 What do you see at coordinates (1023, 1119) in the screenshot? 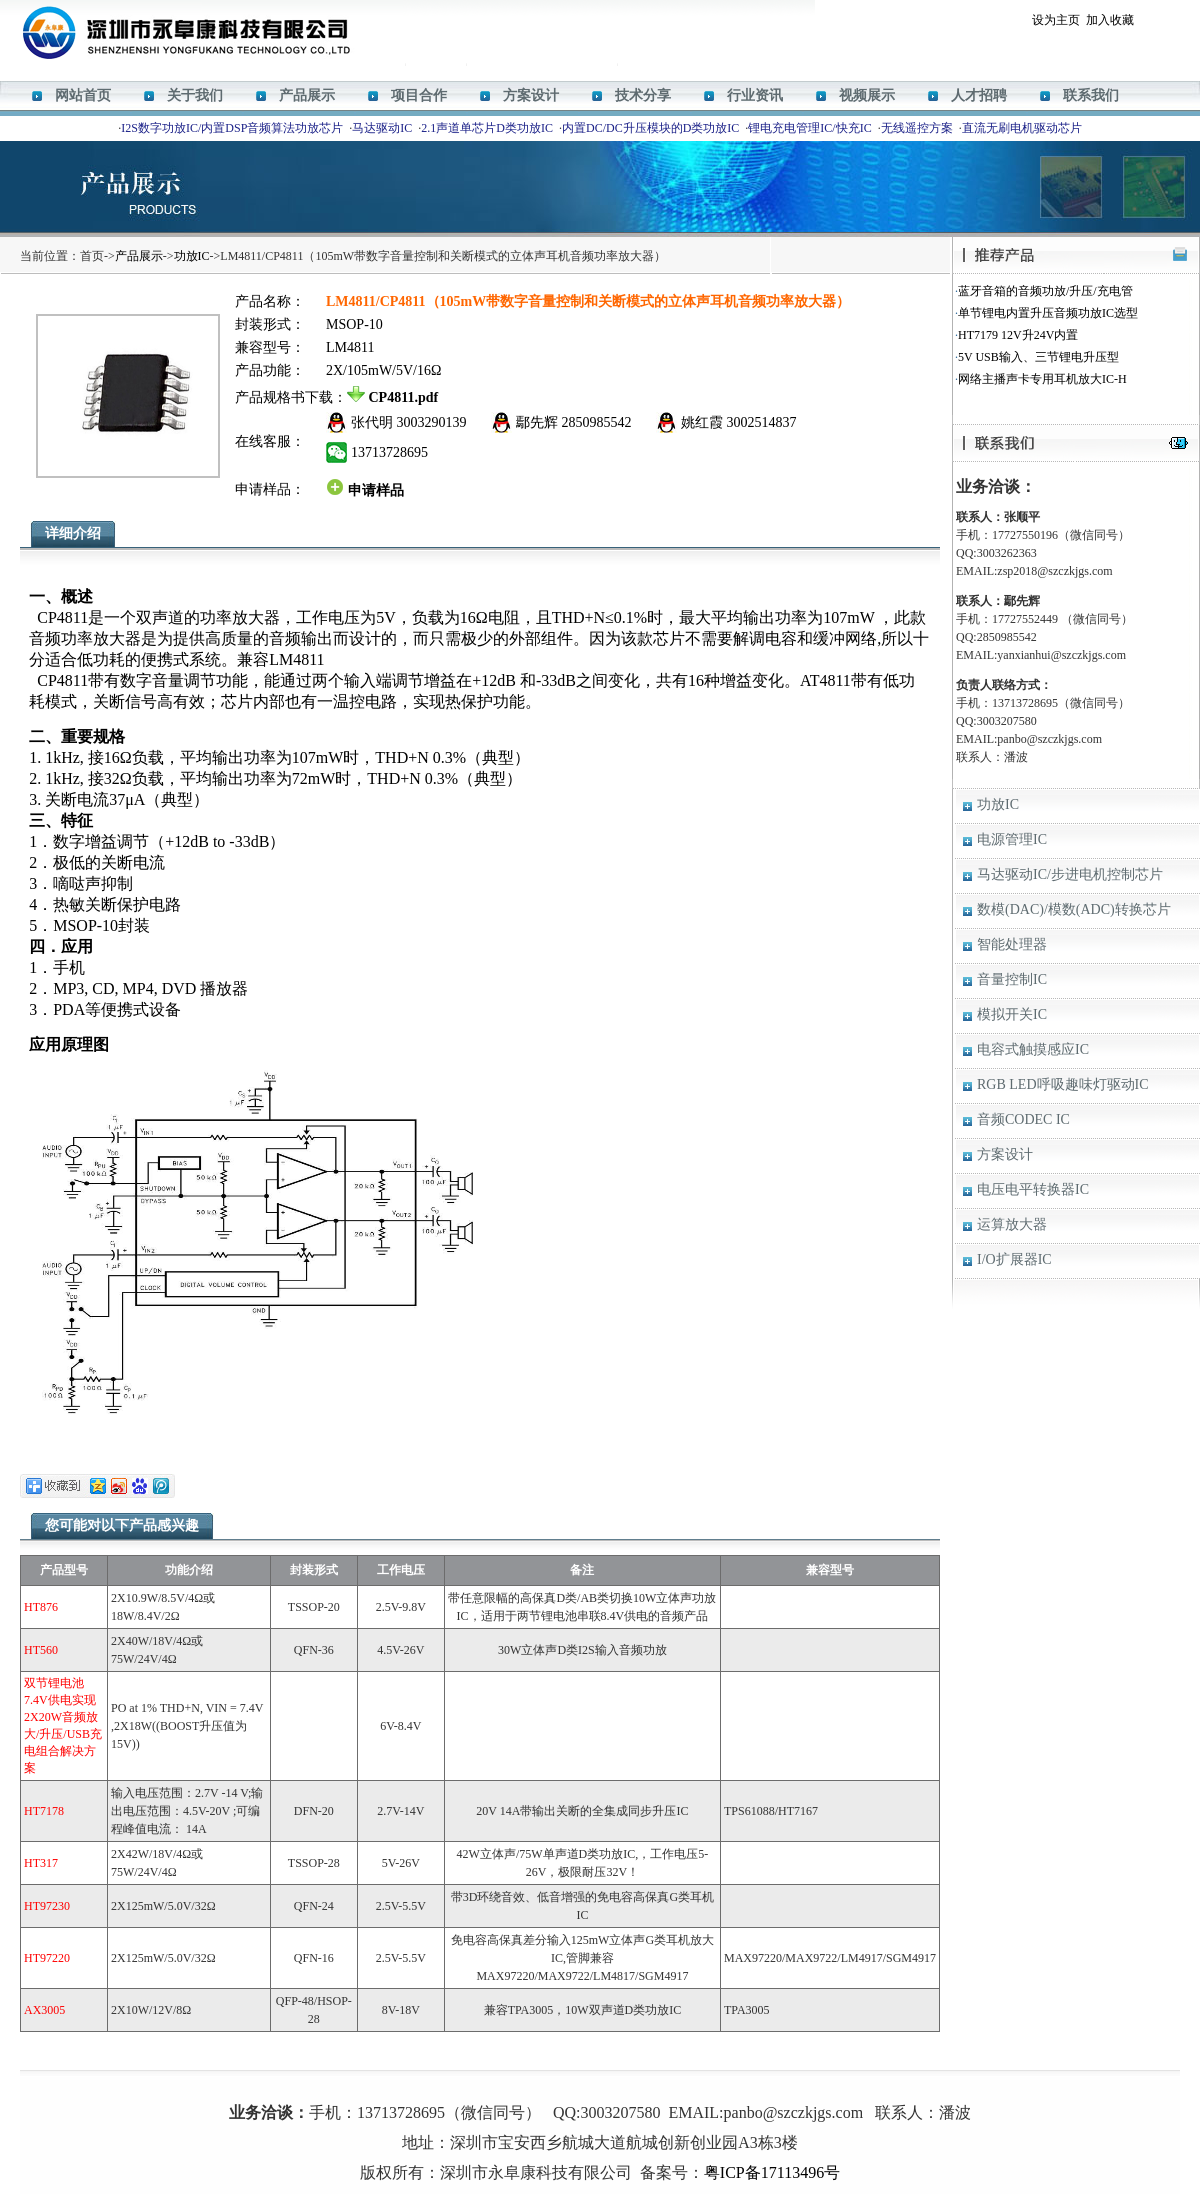
I see `音频CODEC IC` at bounding box center [1023, 1119].